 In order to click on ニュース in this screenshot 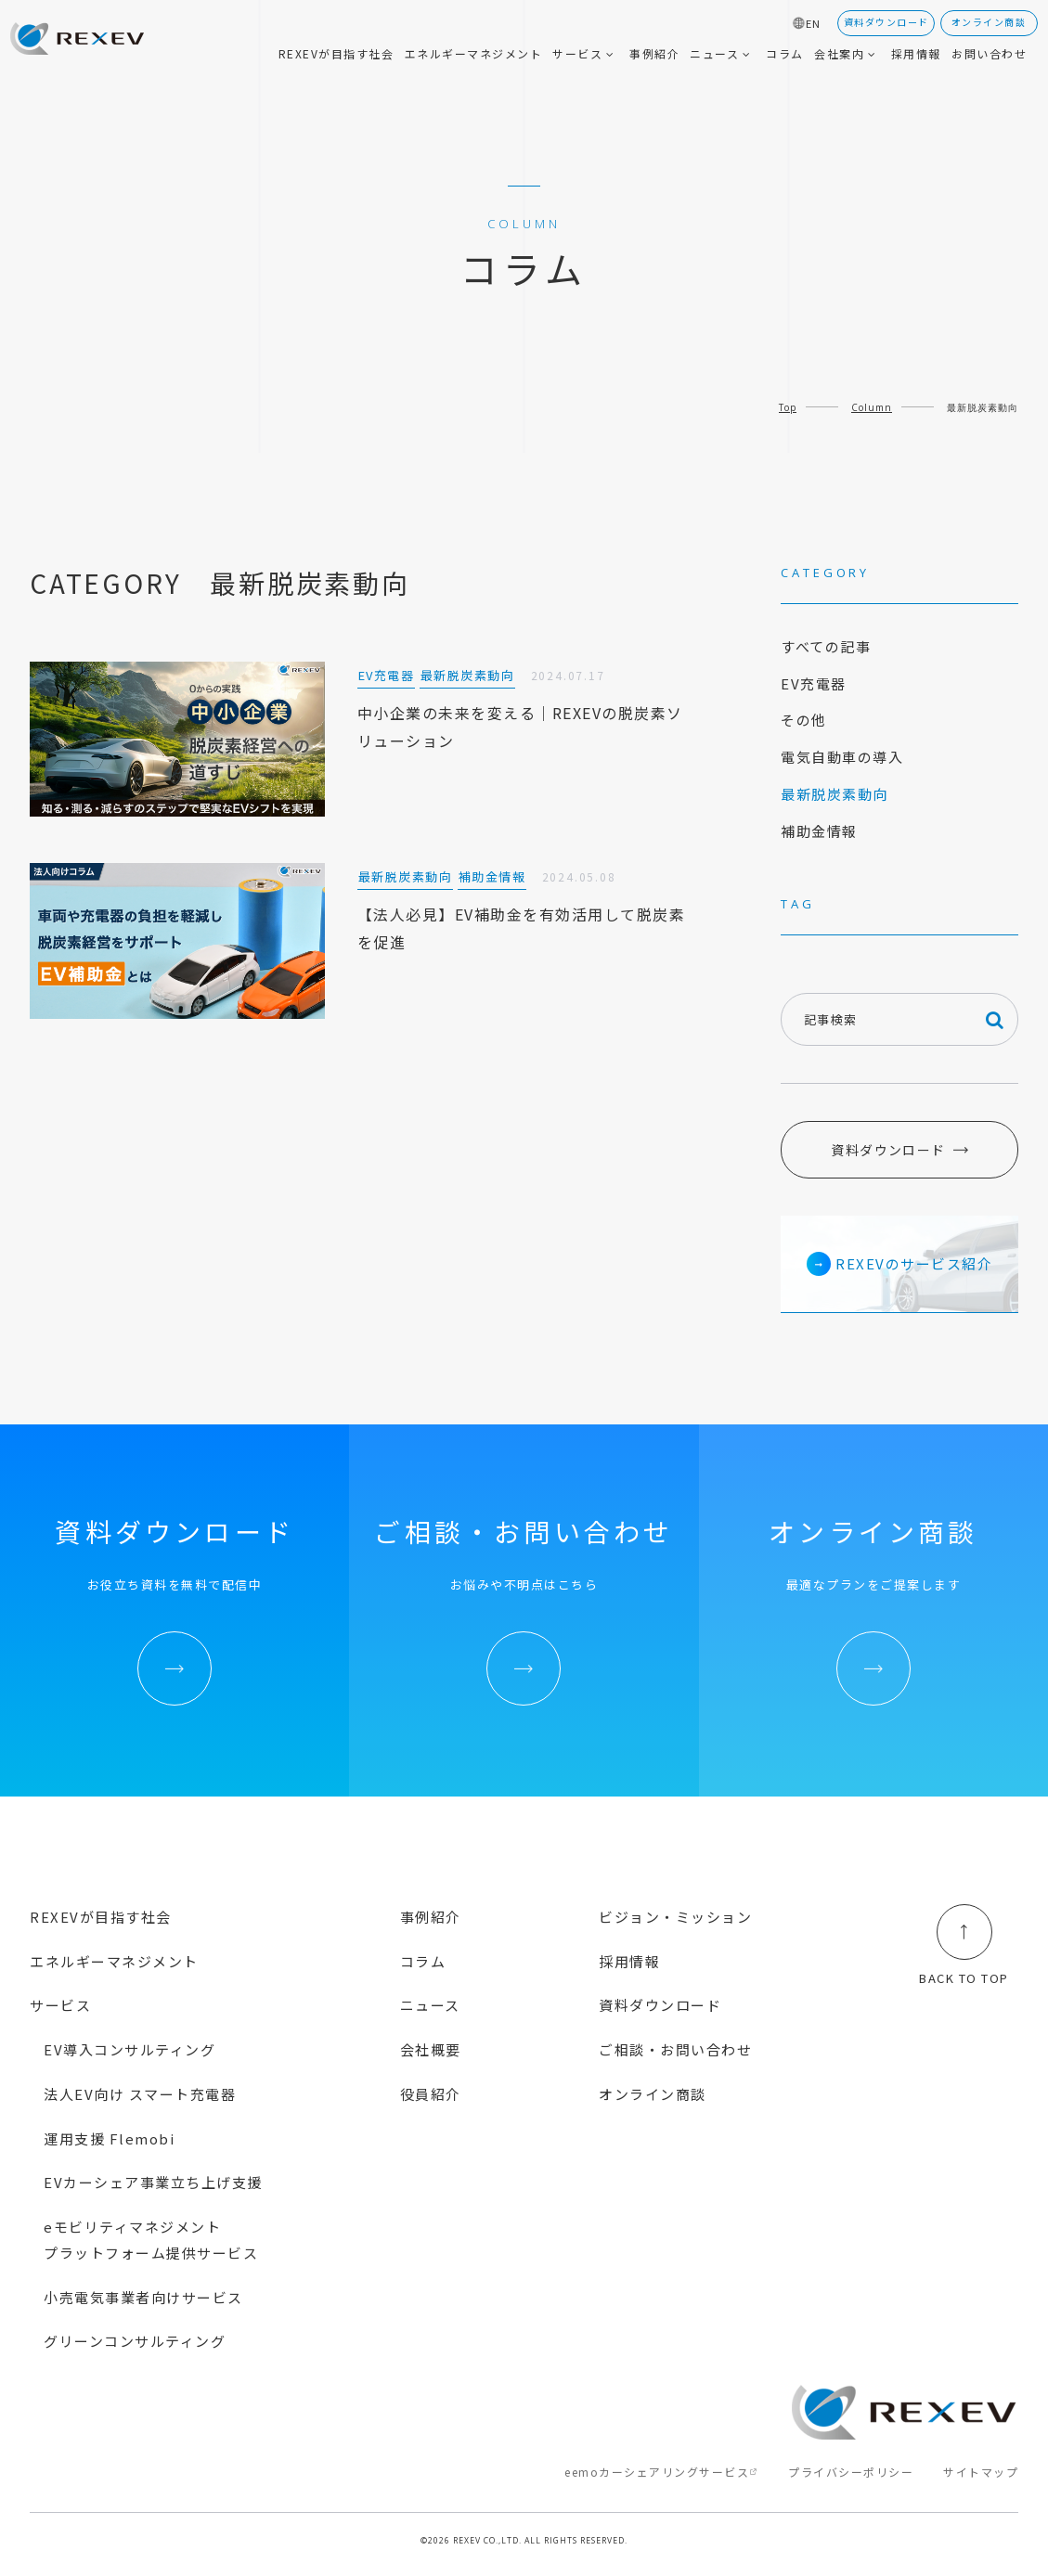, I will do `click(430, 2005)`.